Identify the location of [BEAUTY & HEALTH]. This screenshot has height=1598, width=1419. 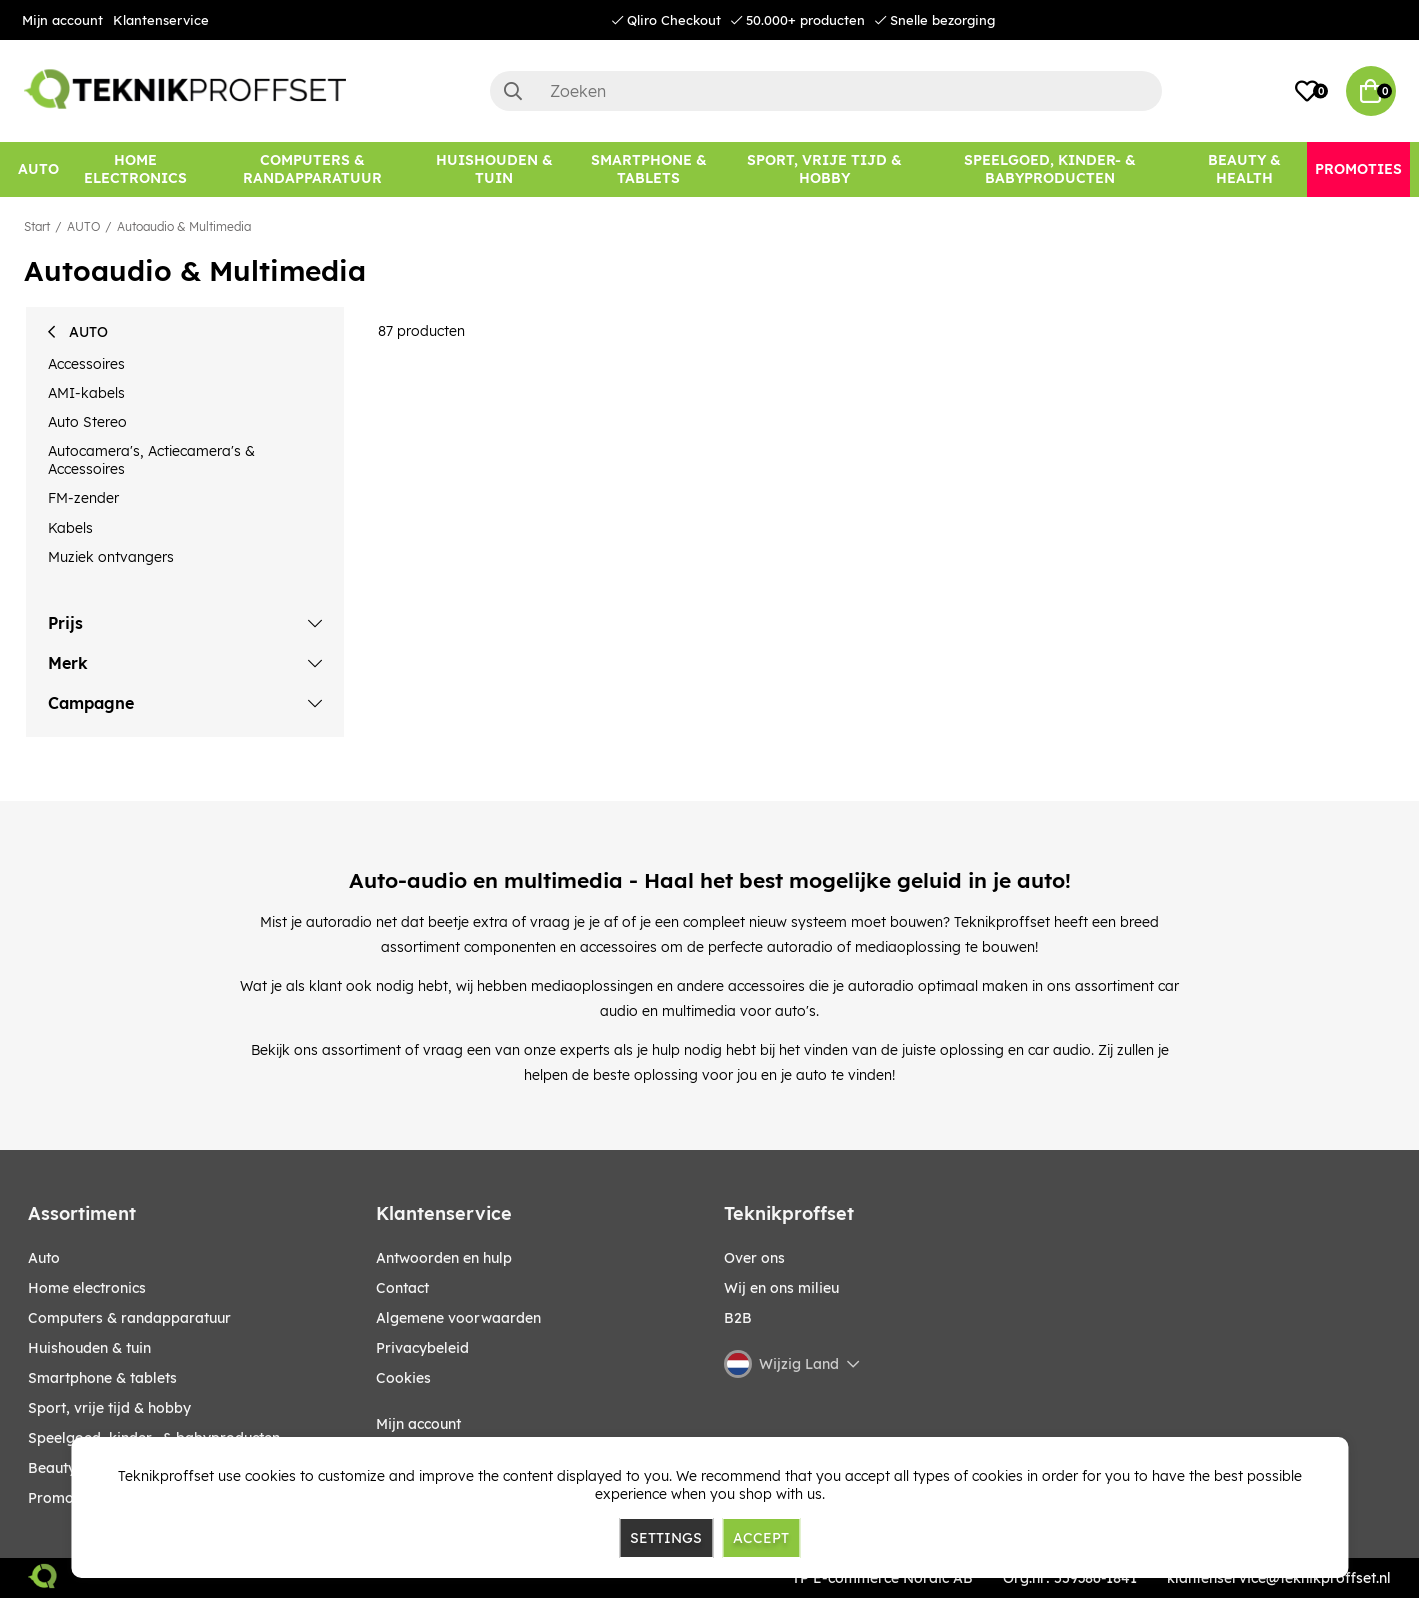
(1244, 169).